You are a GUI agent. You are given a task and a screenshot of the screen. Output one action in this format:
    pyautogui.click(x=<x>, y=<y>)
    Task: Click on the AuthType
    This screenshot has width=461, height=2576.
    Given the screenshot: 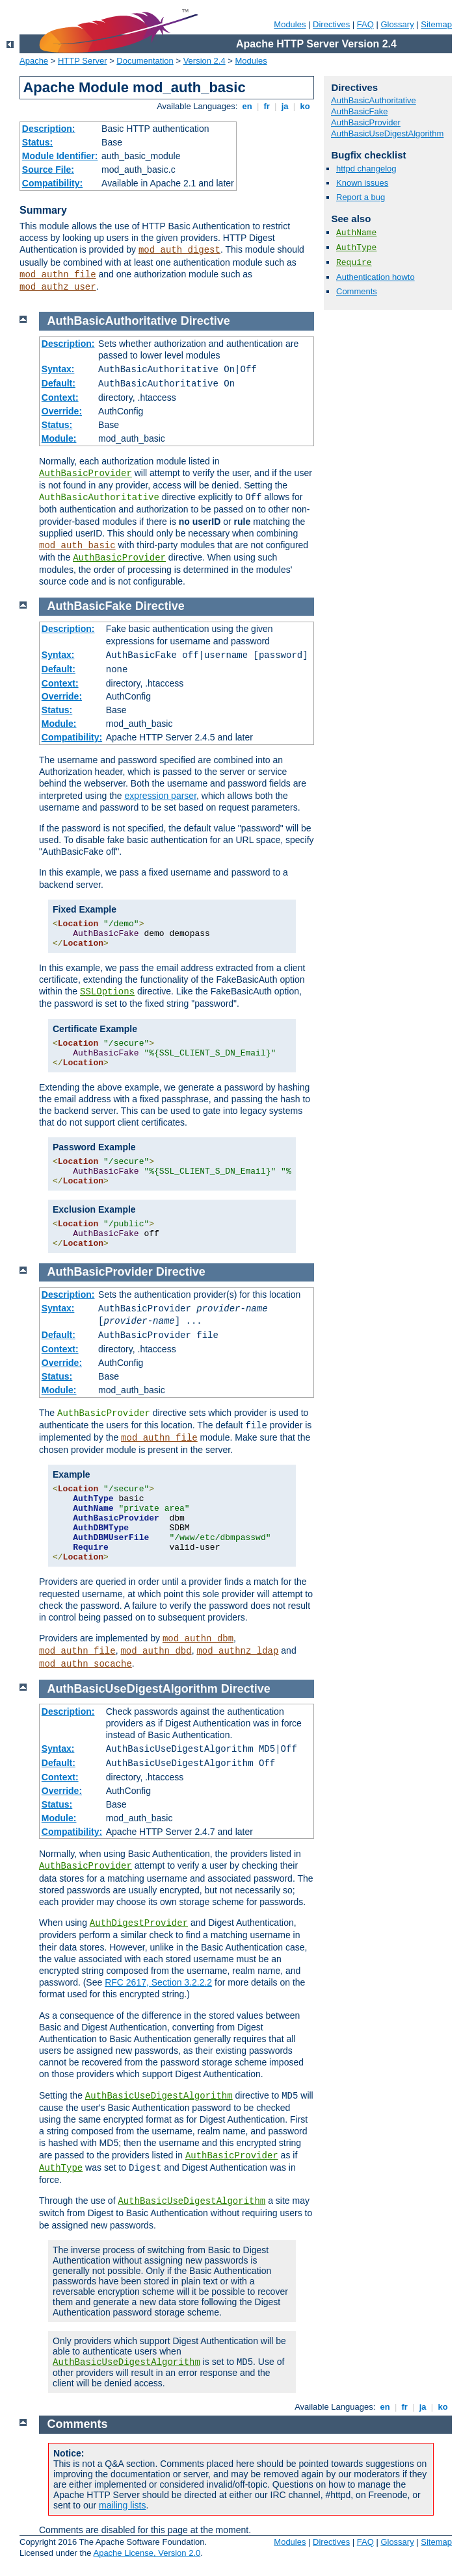 What is the action you would take?
    pyautogui.click(x=356, y=248)
    